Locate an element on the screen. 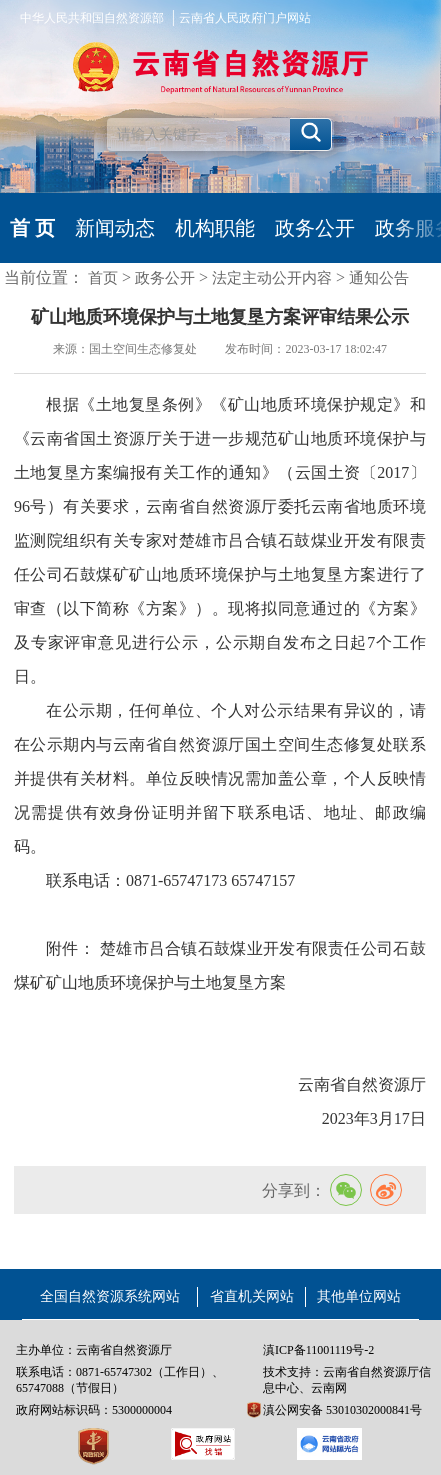 This screenshot has width=441, height=1475. 云南省人民政府门户网站 is located at coordinates (245, 18).